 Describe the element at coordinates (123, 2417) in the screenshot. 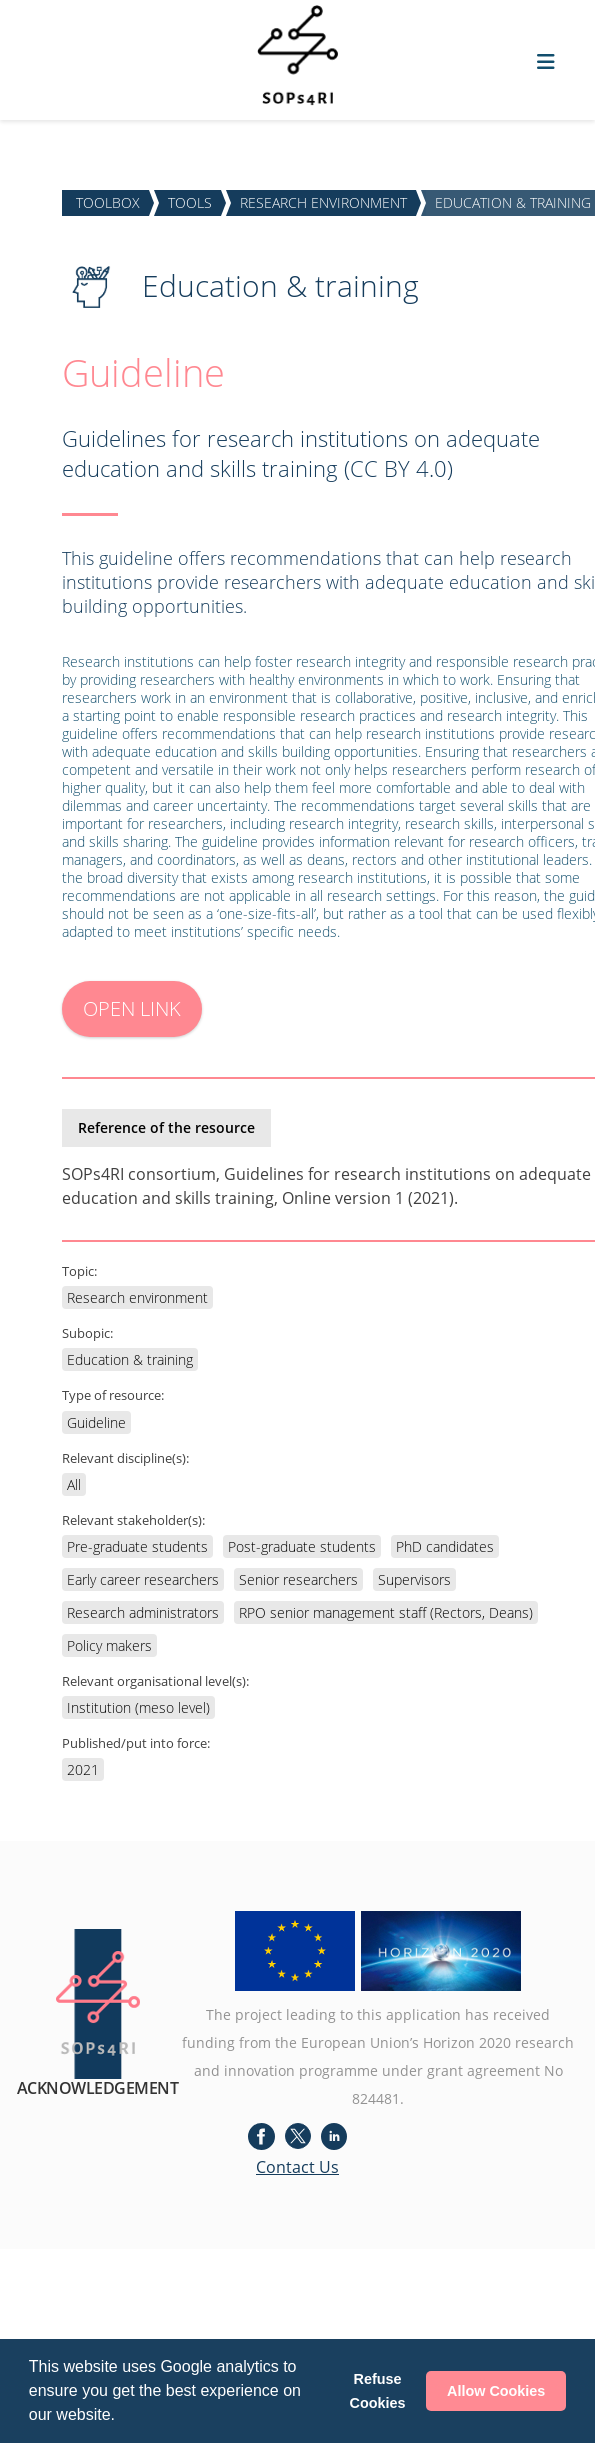

I see `[button]` at that location.